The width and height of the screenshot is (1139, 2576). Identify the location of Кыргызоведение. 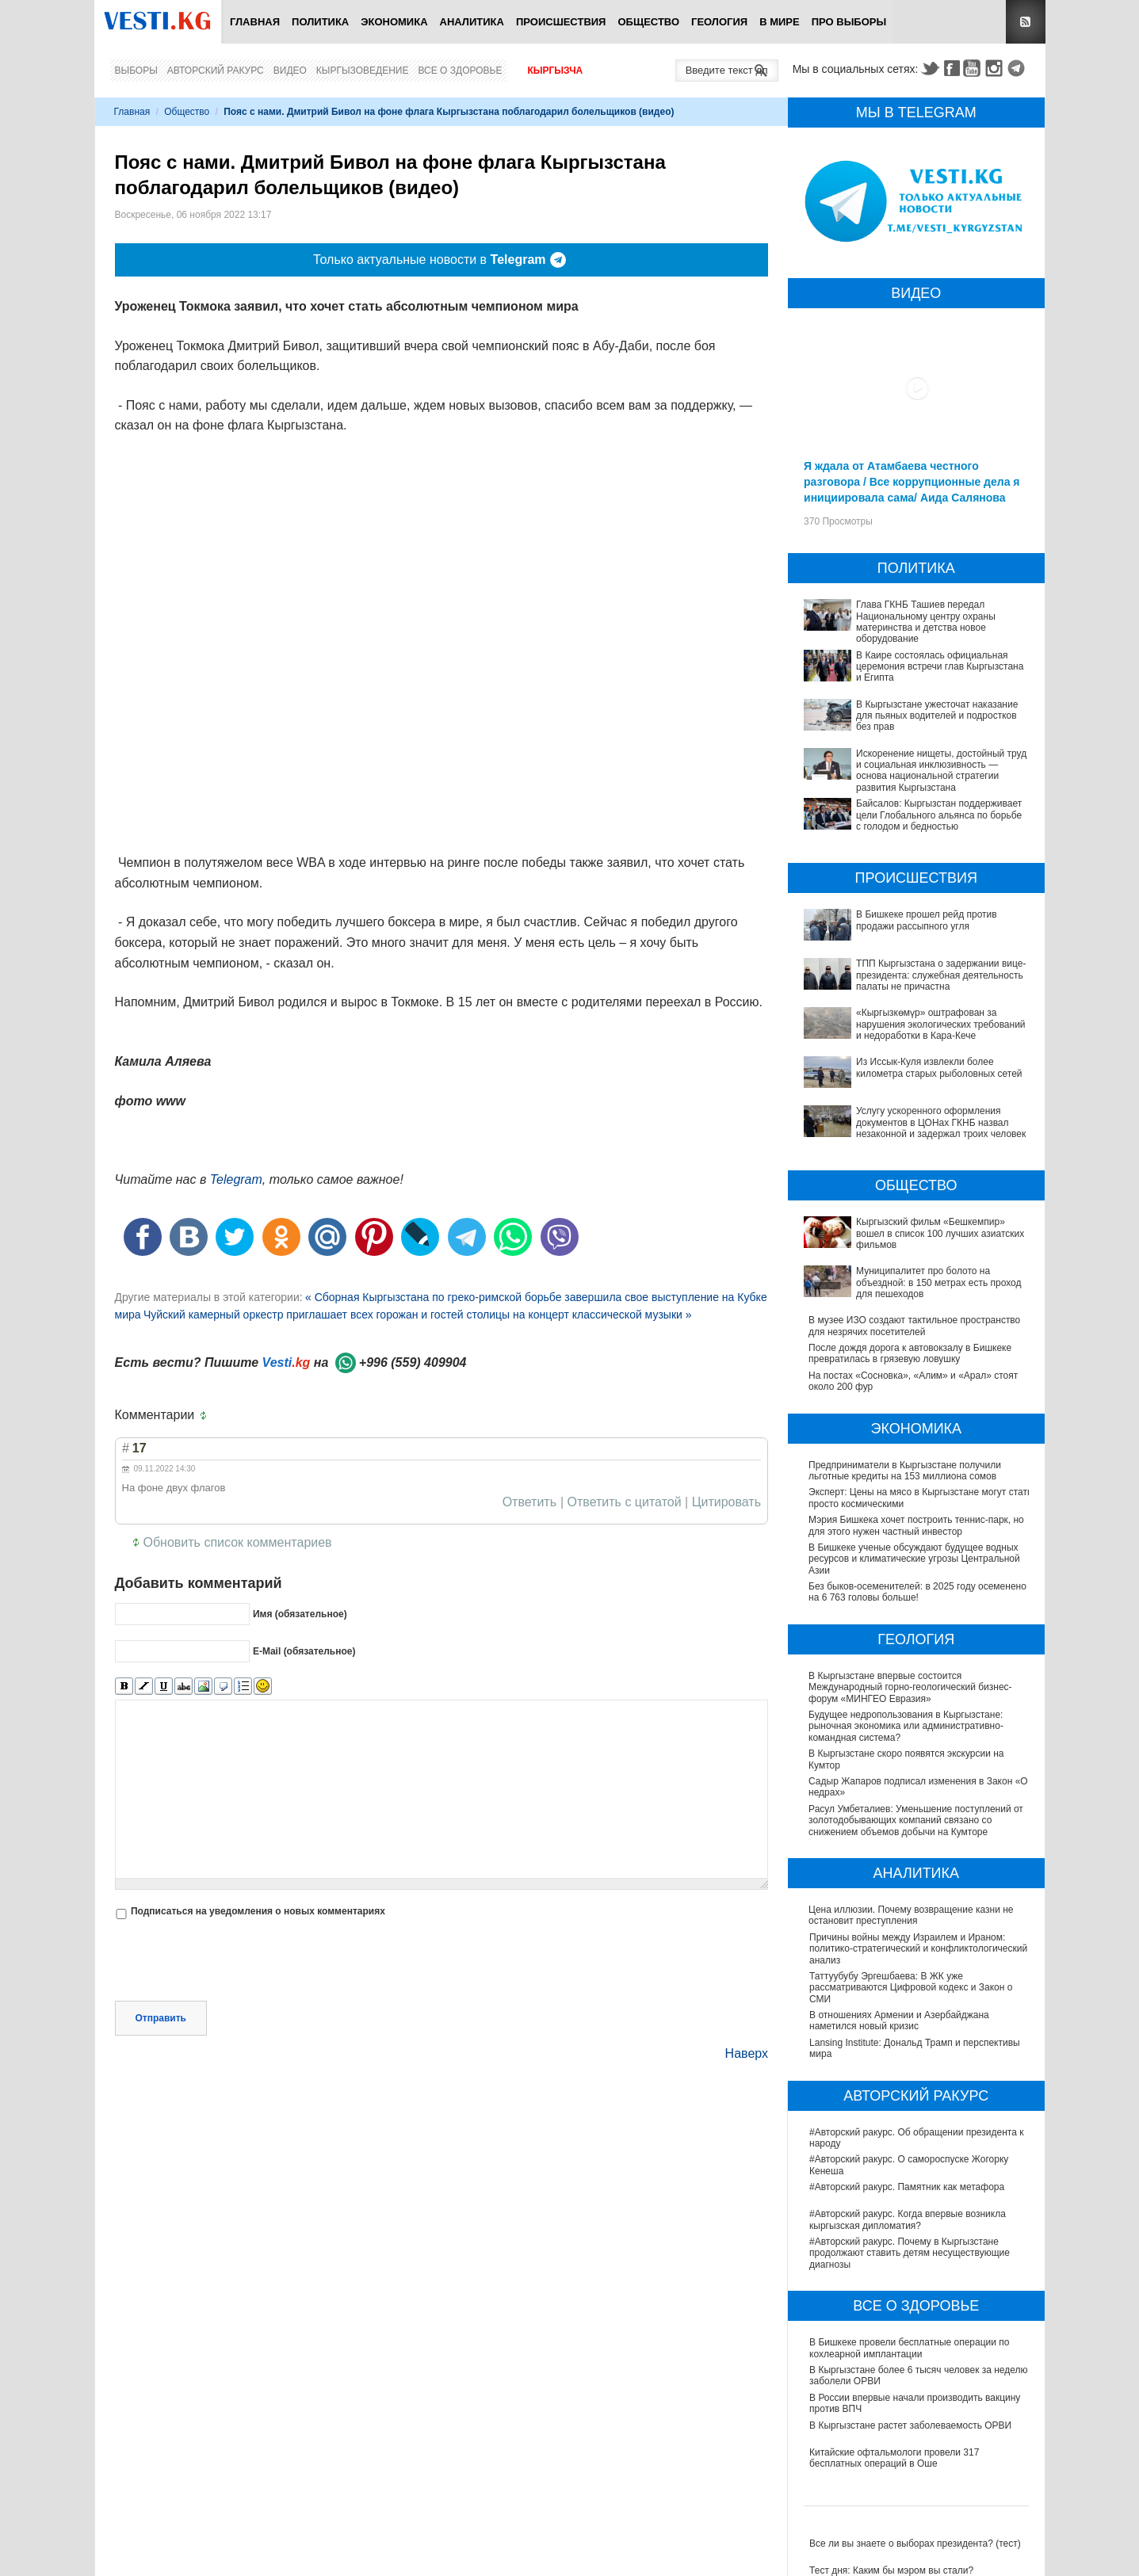
(362, 70).